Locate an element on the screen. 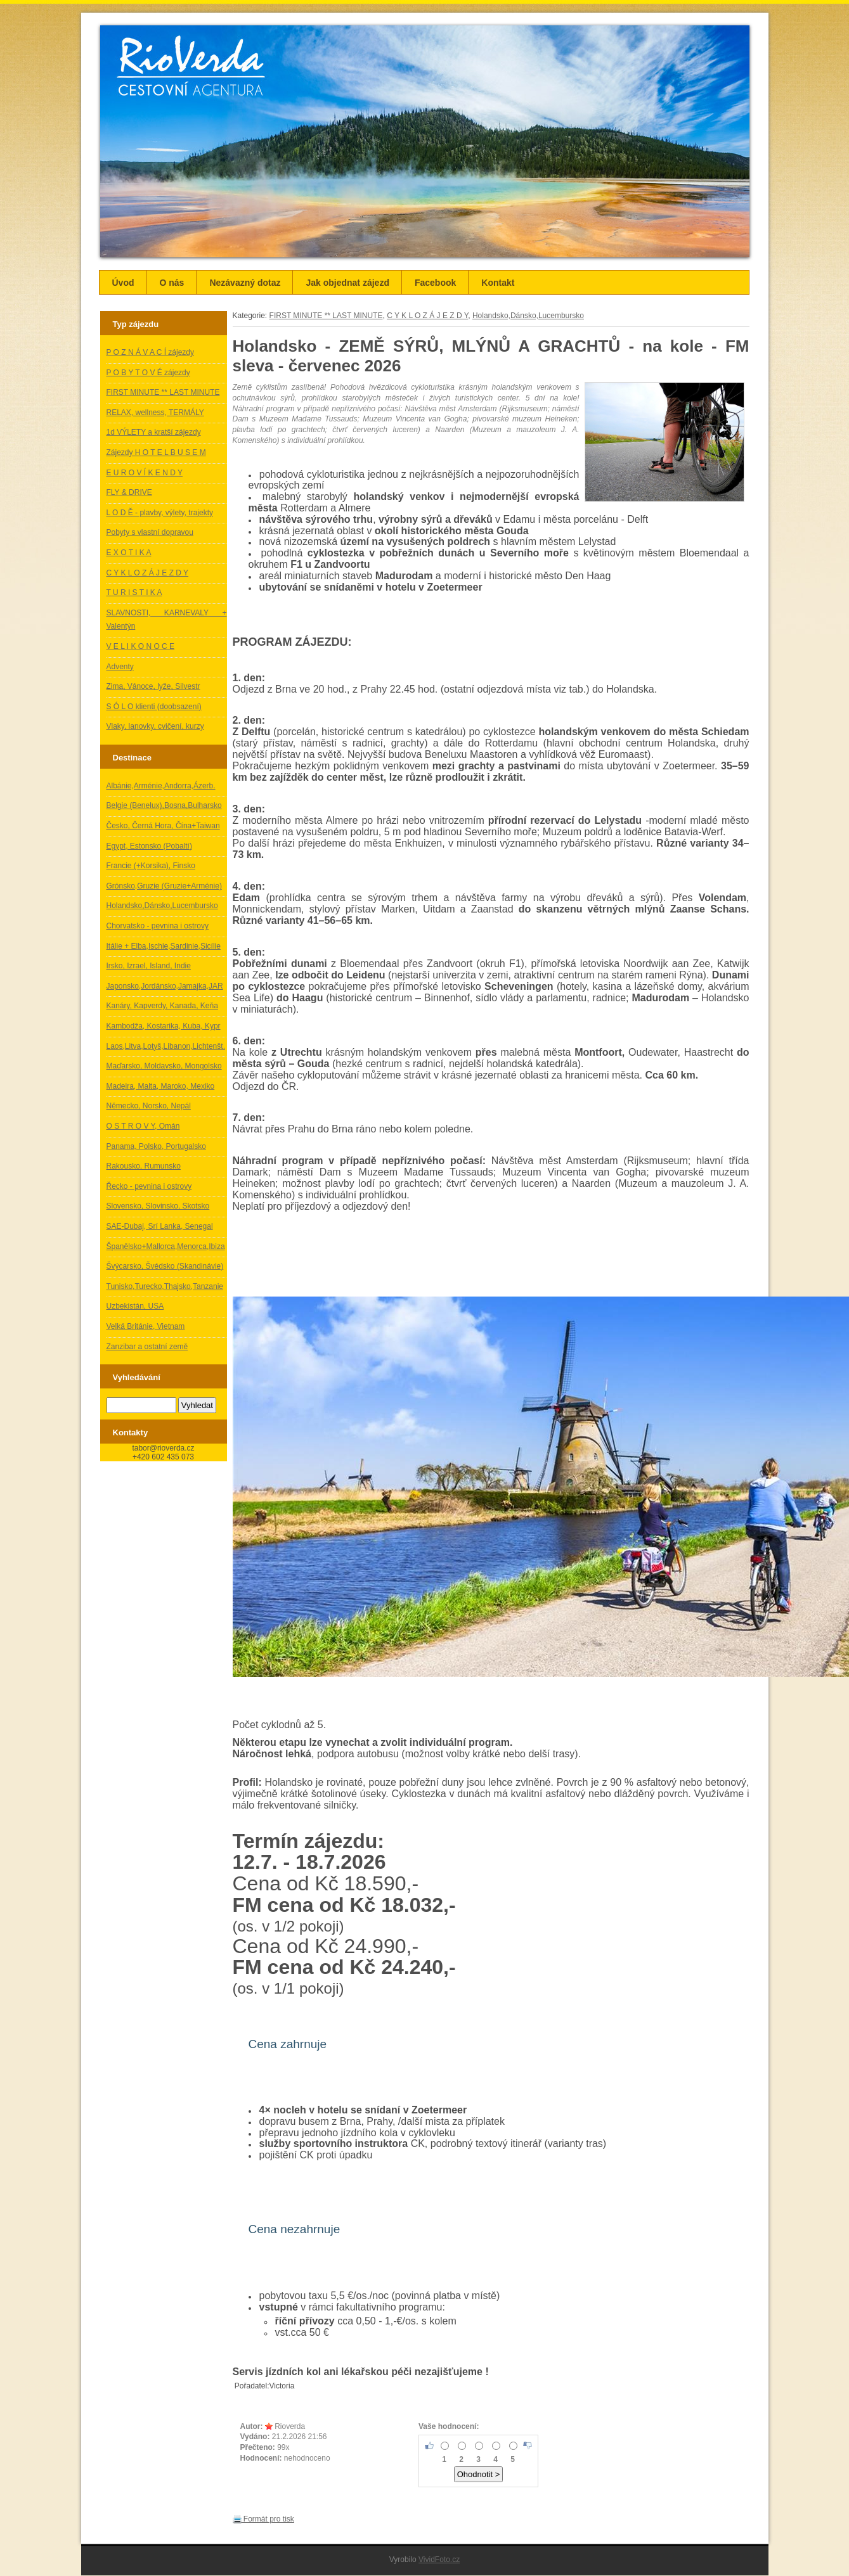  Vlaky, lanovky, cvičení, kurzy is located at coordinates (155, 726).